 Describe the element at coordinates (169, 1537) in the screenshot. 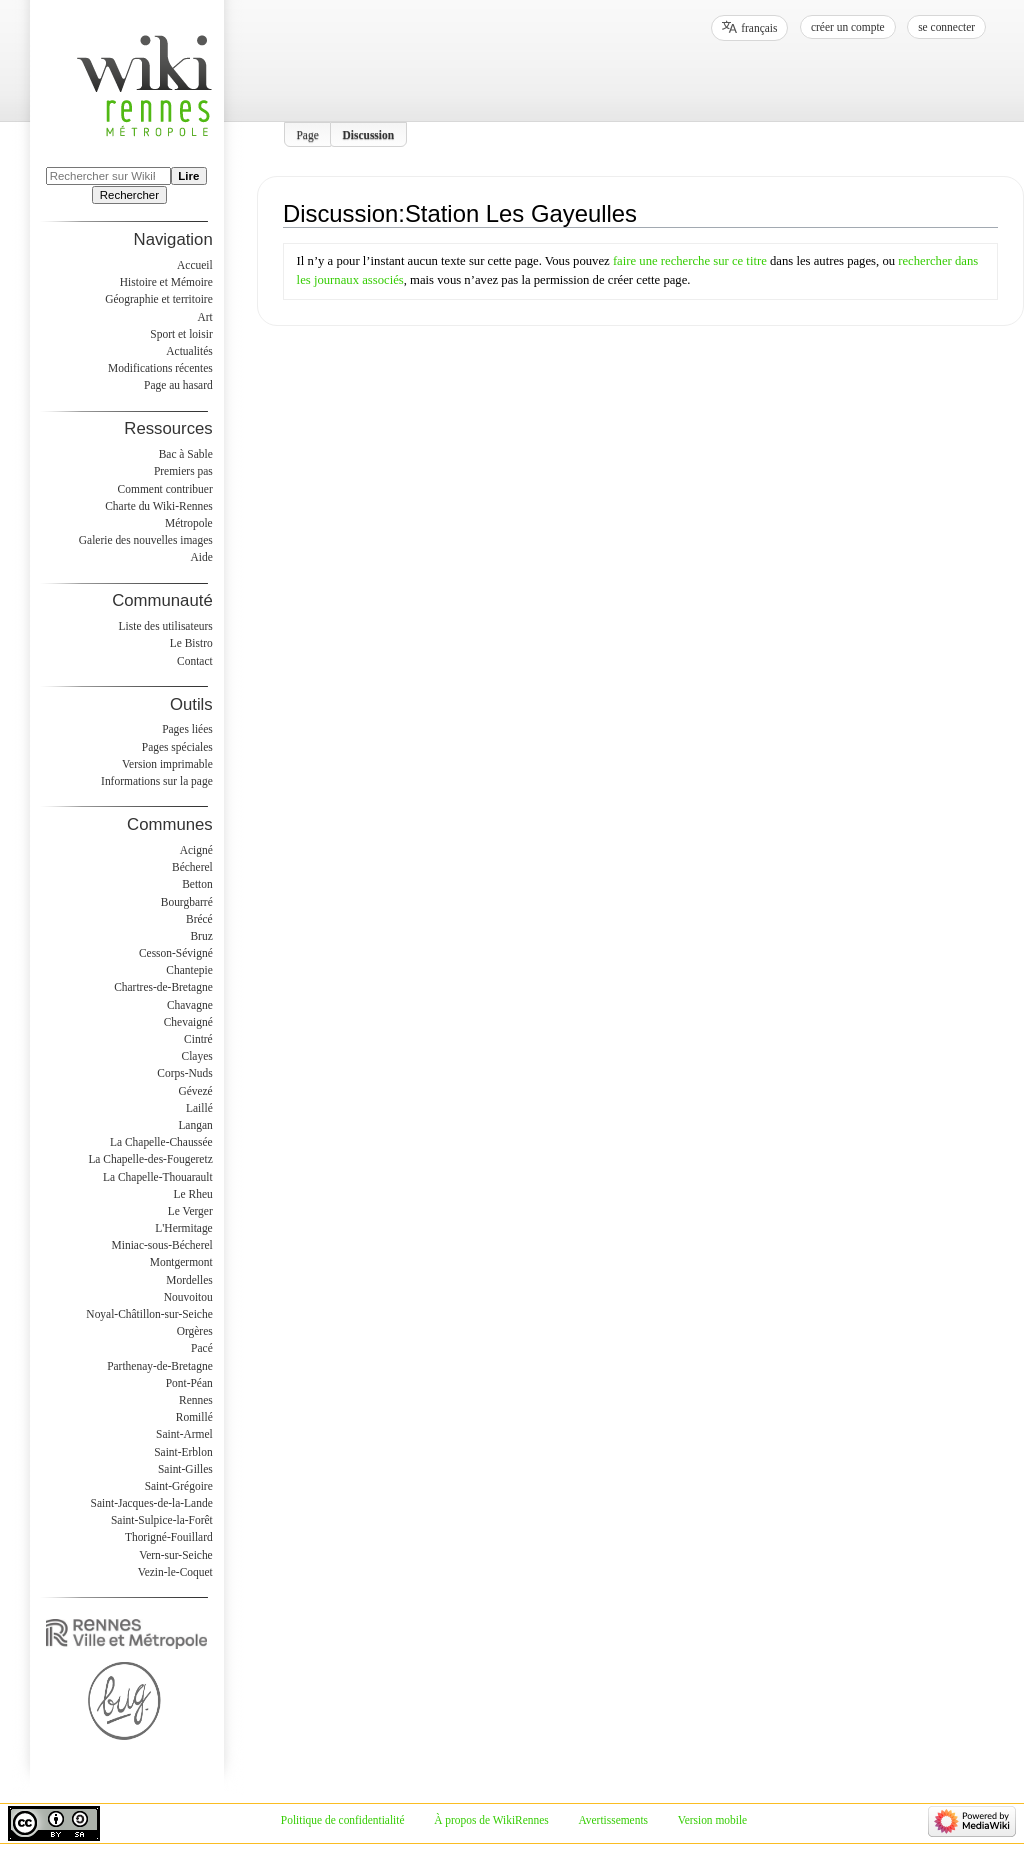

I see `Thorigné-Fouillard` at that location.